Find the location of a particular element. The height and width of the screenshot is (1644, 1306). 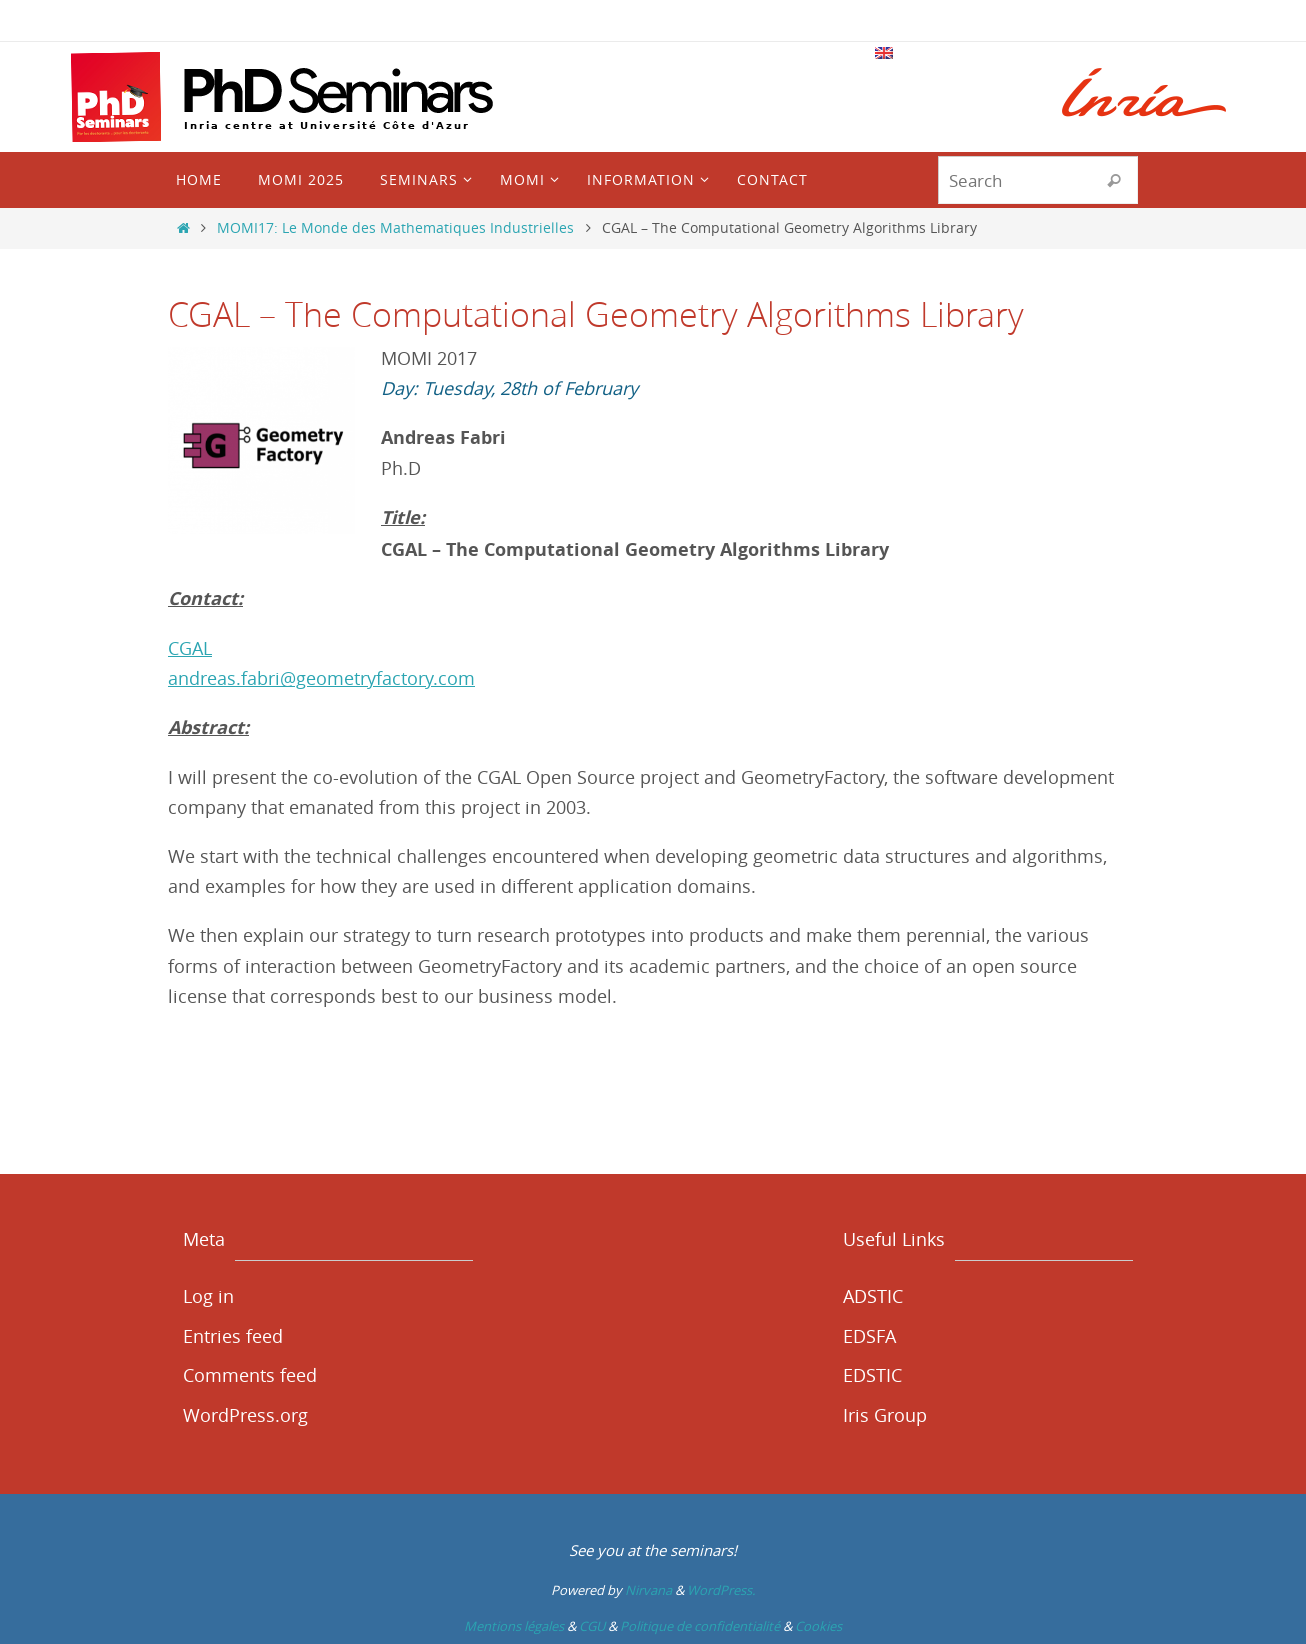

Nirvana is located at coordinates (648, 1590).